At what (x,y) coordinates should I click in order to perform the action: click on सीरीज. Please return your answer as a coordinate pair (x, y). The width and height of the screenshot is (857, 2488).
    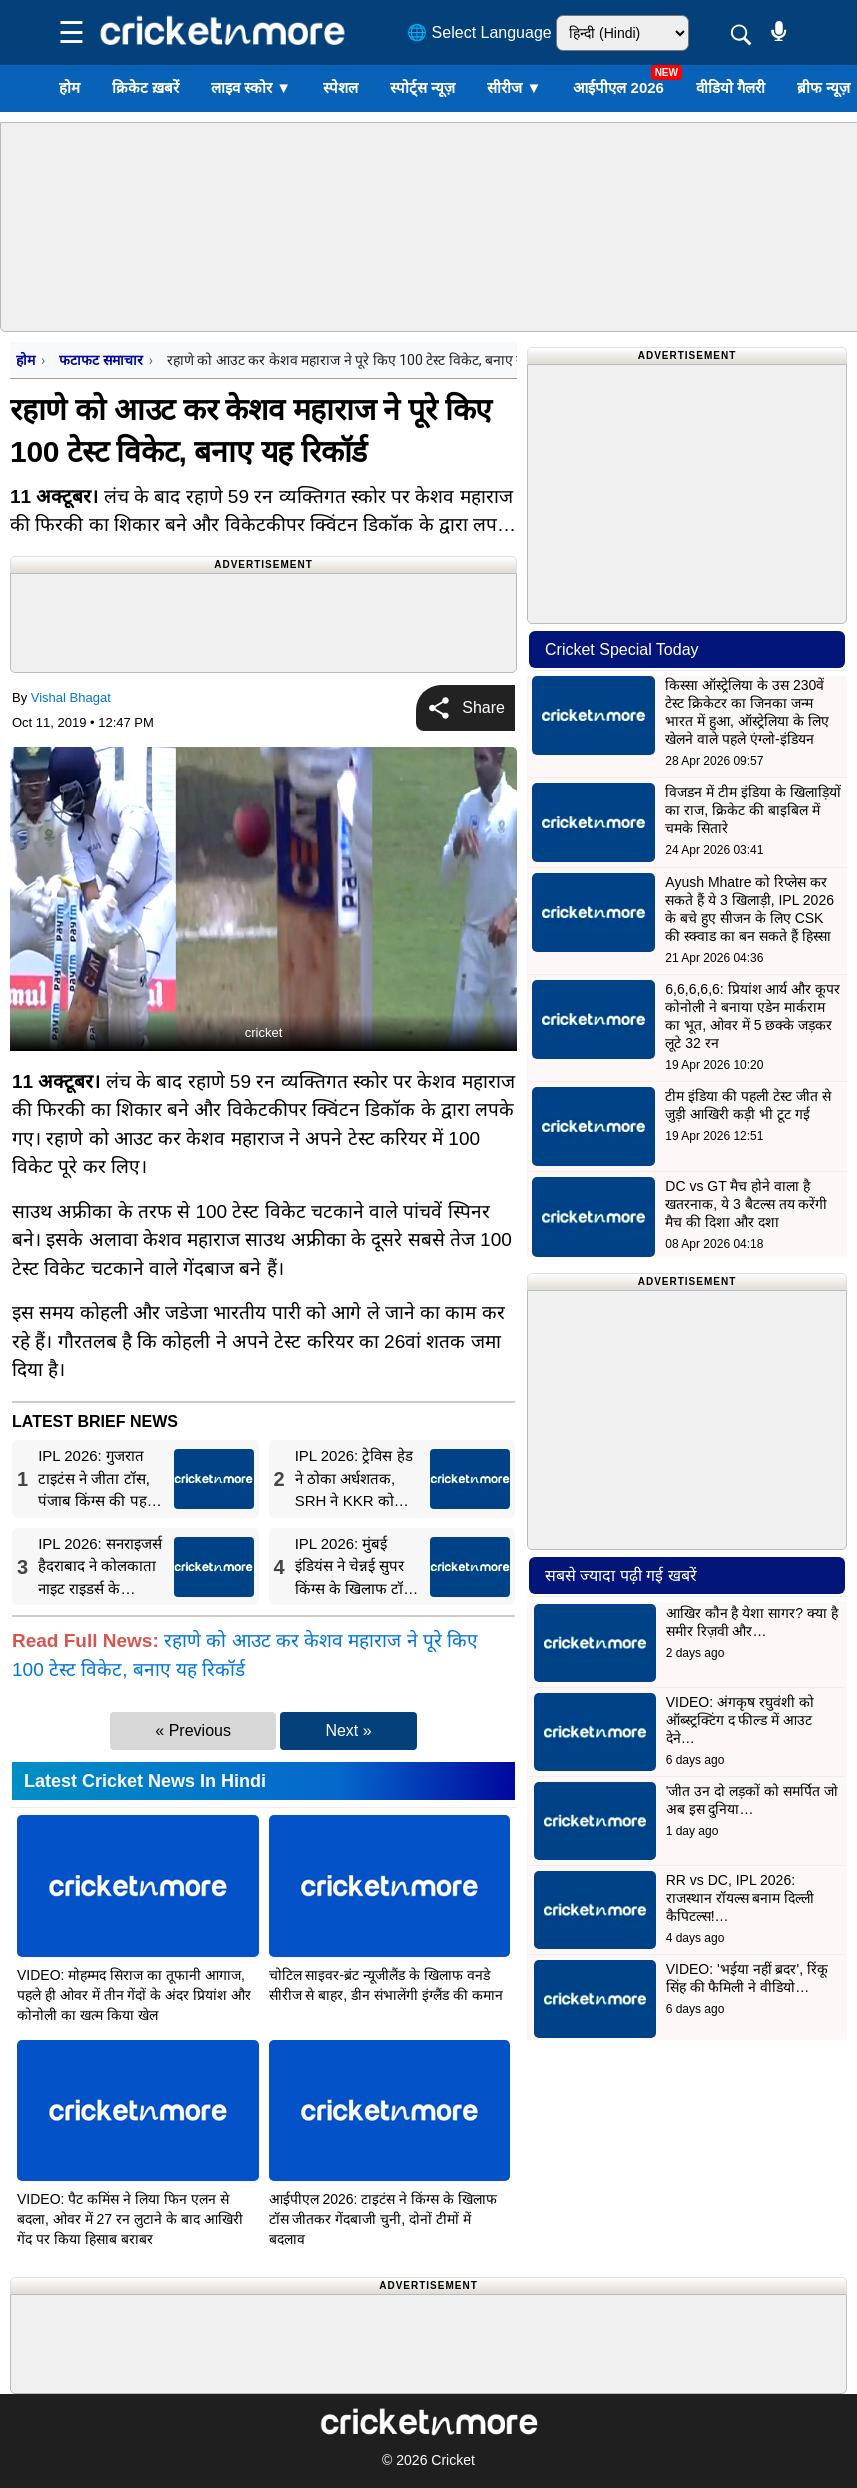
    Looking at the image, I should click on (514, 87).